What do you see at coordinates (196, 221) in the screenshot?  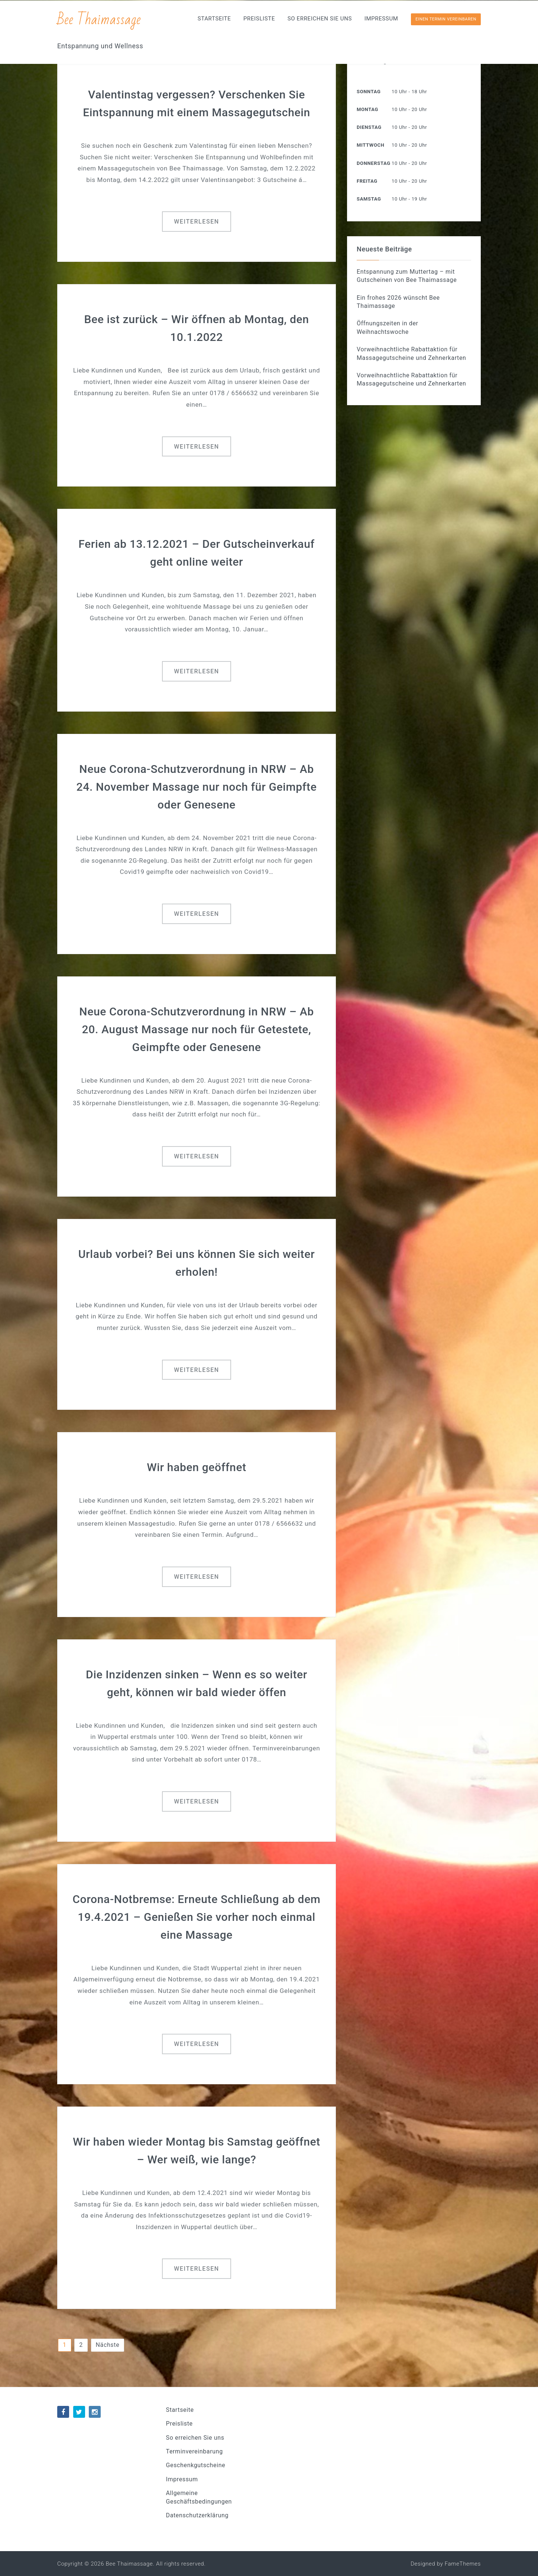 I see `Weiterlesen` at bounding box center [196, 221].